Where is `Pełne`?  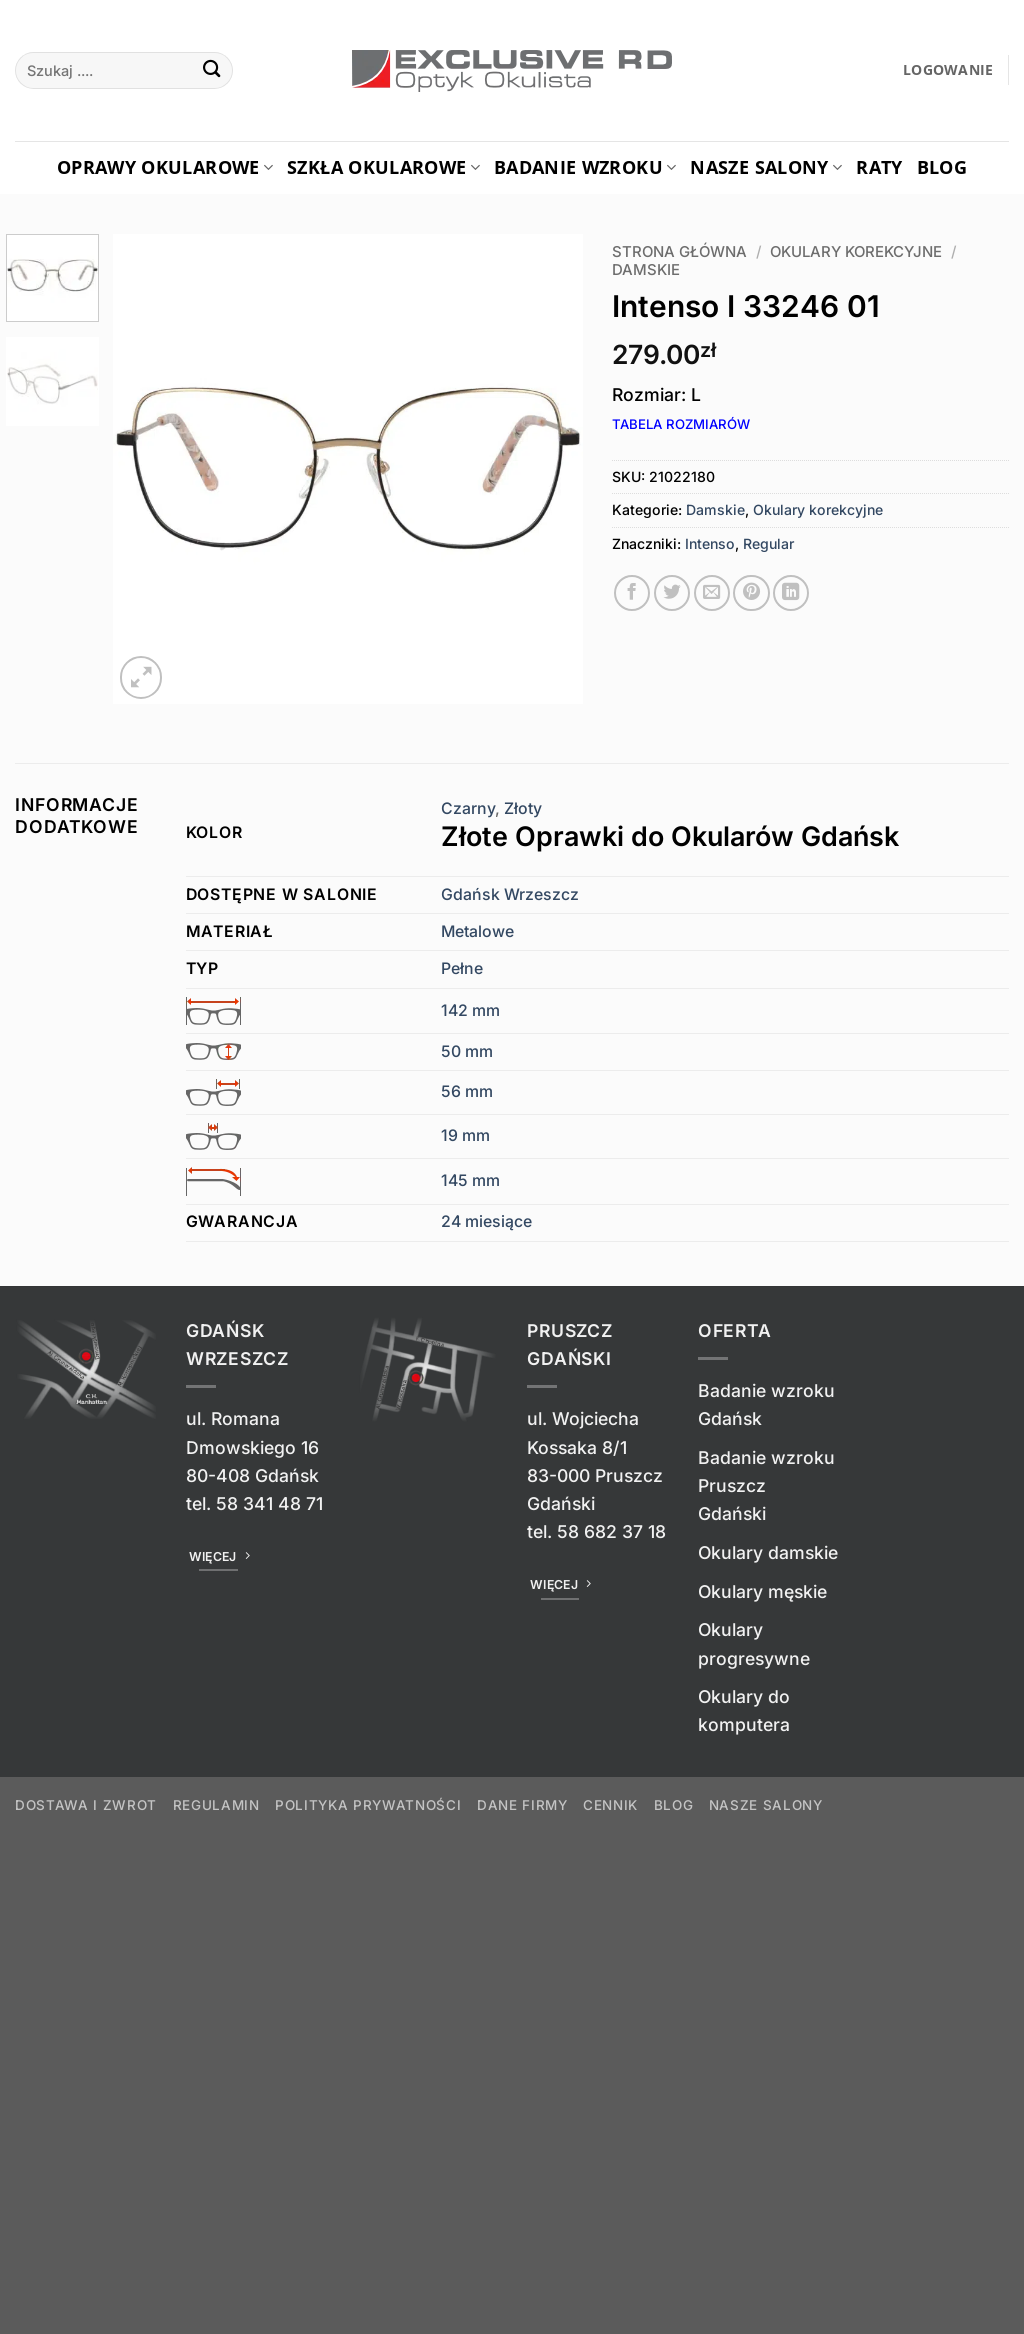 Pełne is located at coordinates (462, 968).